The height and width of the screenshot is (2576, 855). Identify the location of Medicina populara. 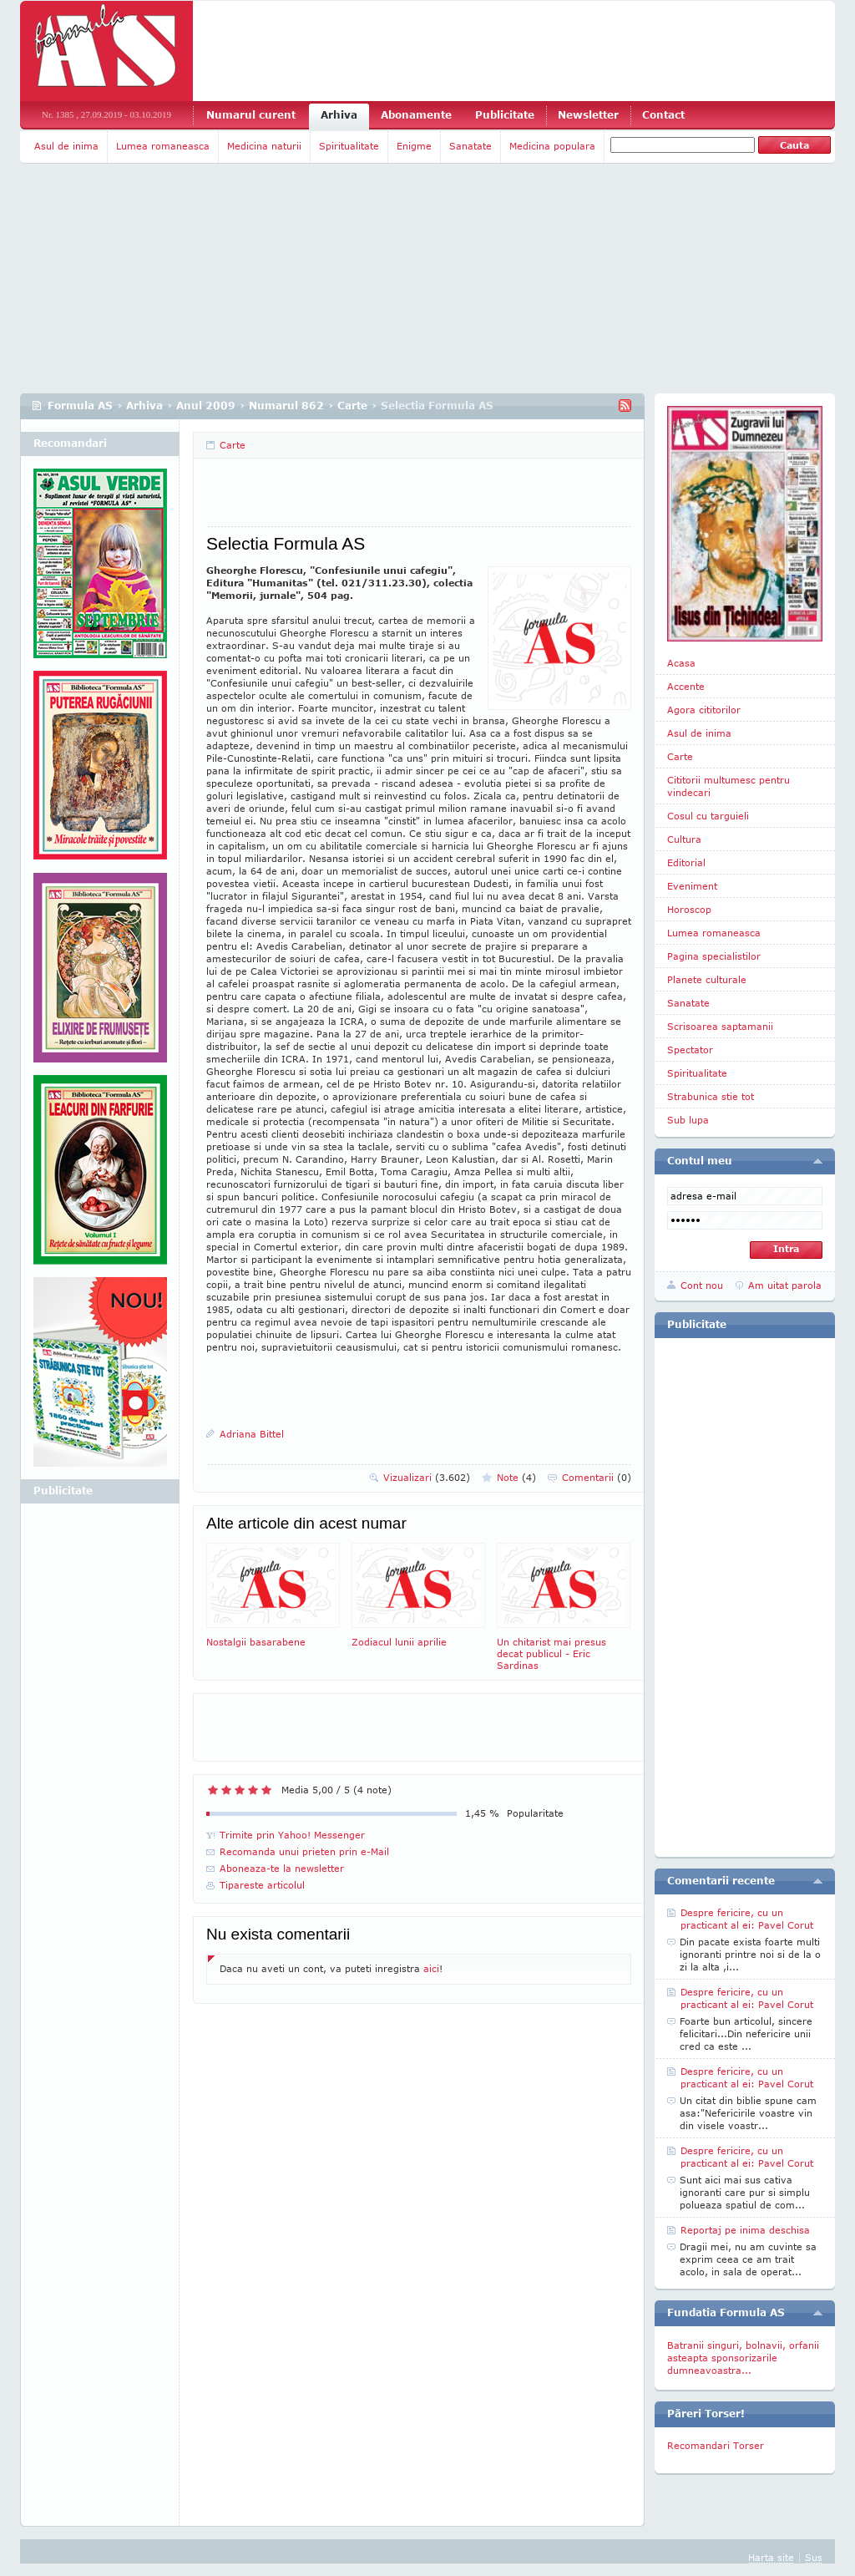
(552, 145).